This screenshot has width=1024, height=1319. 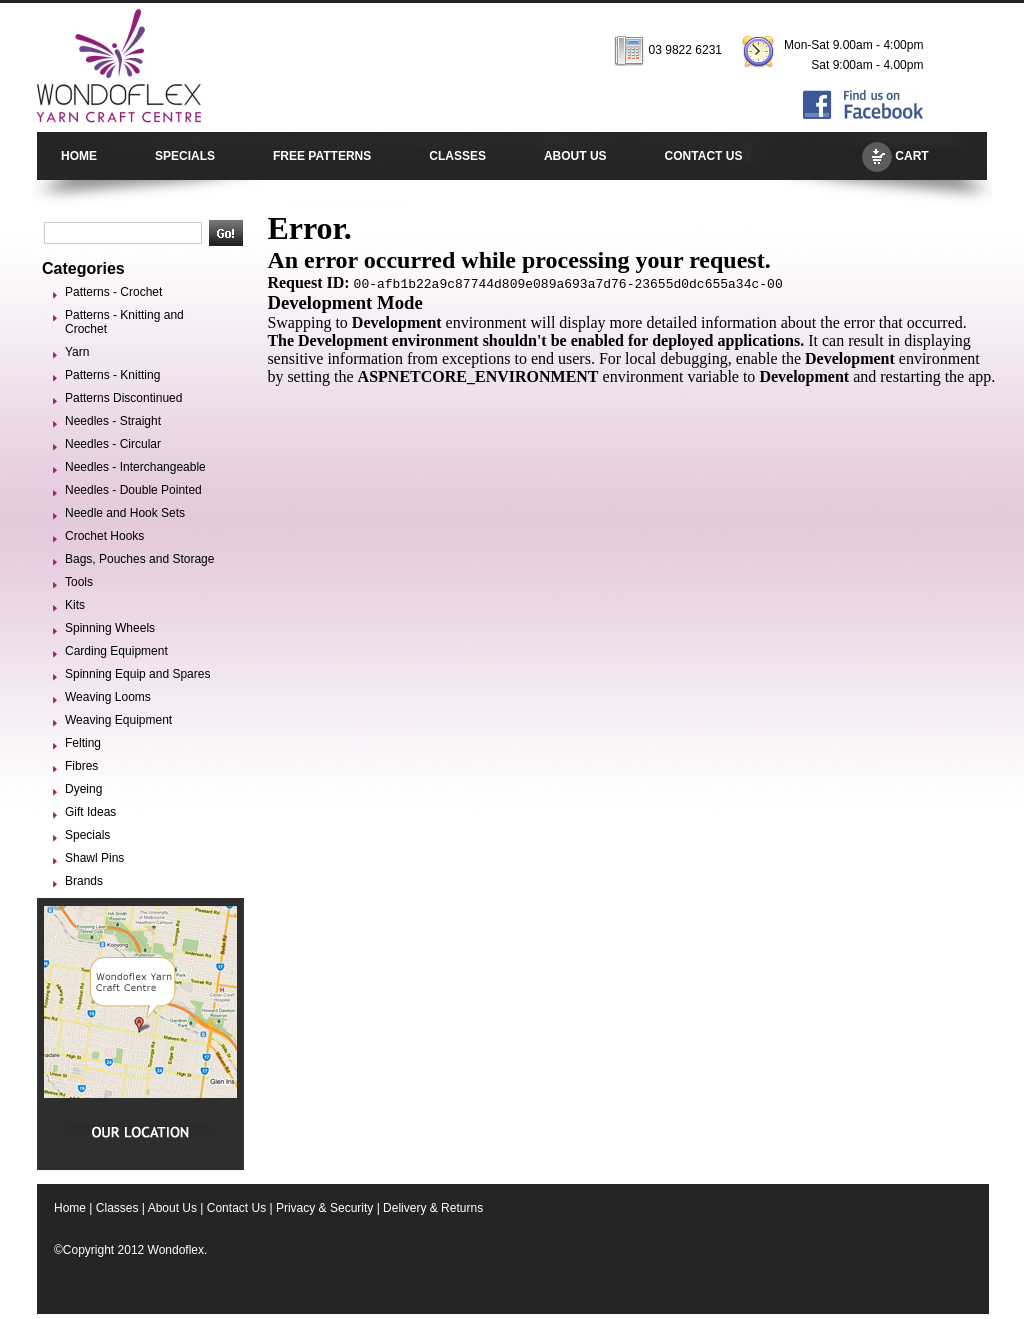 What do you see at coordinates (84, 881) in the screenshot?
I see `Brands` at bounding box center [84, 881].